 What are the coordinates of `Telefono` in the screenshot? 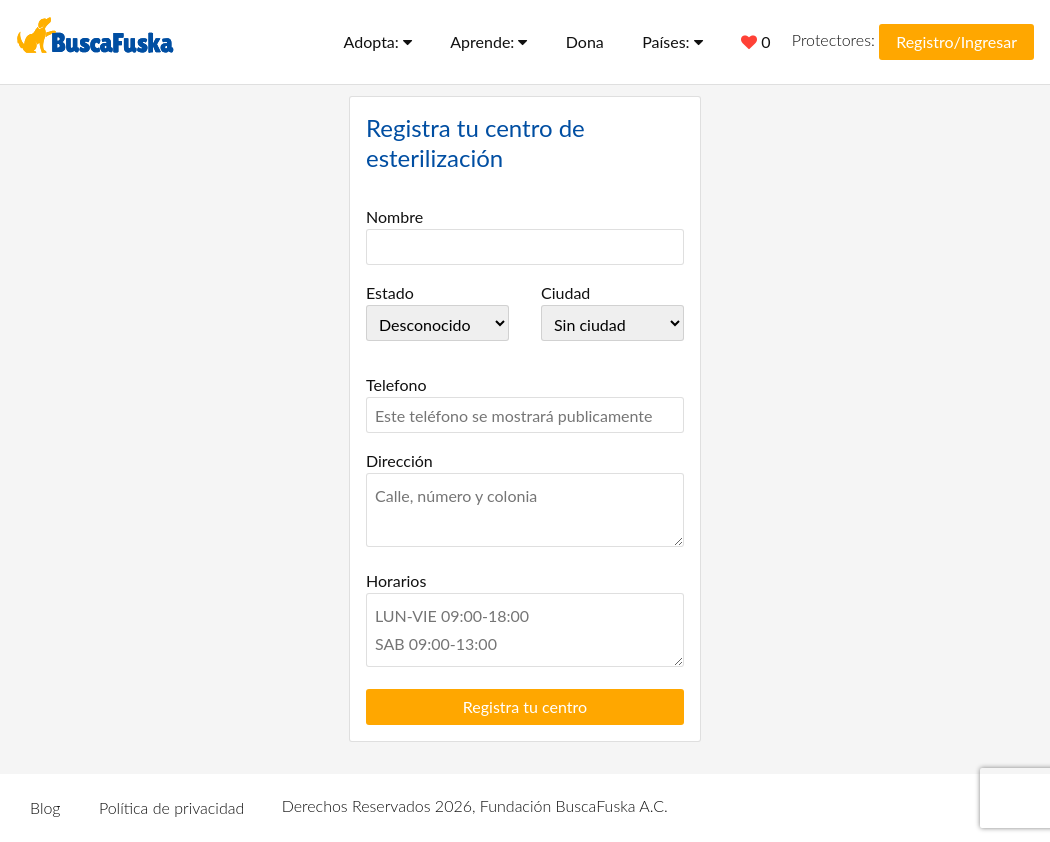 It's located at (396, 384).